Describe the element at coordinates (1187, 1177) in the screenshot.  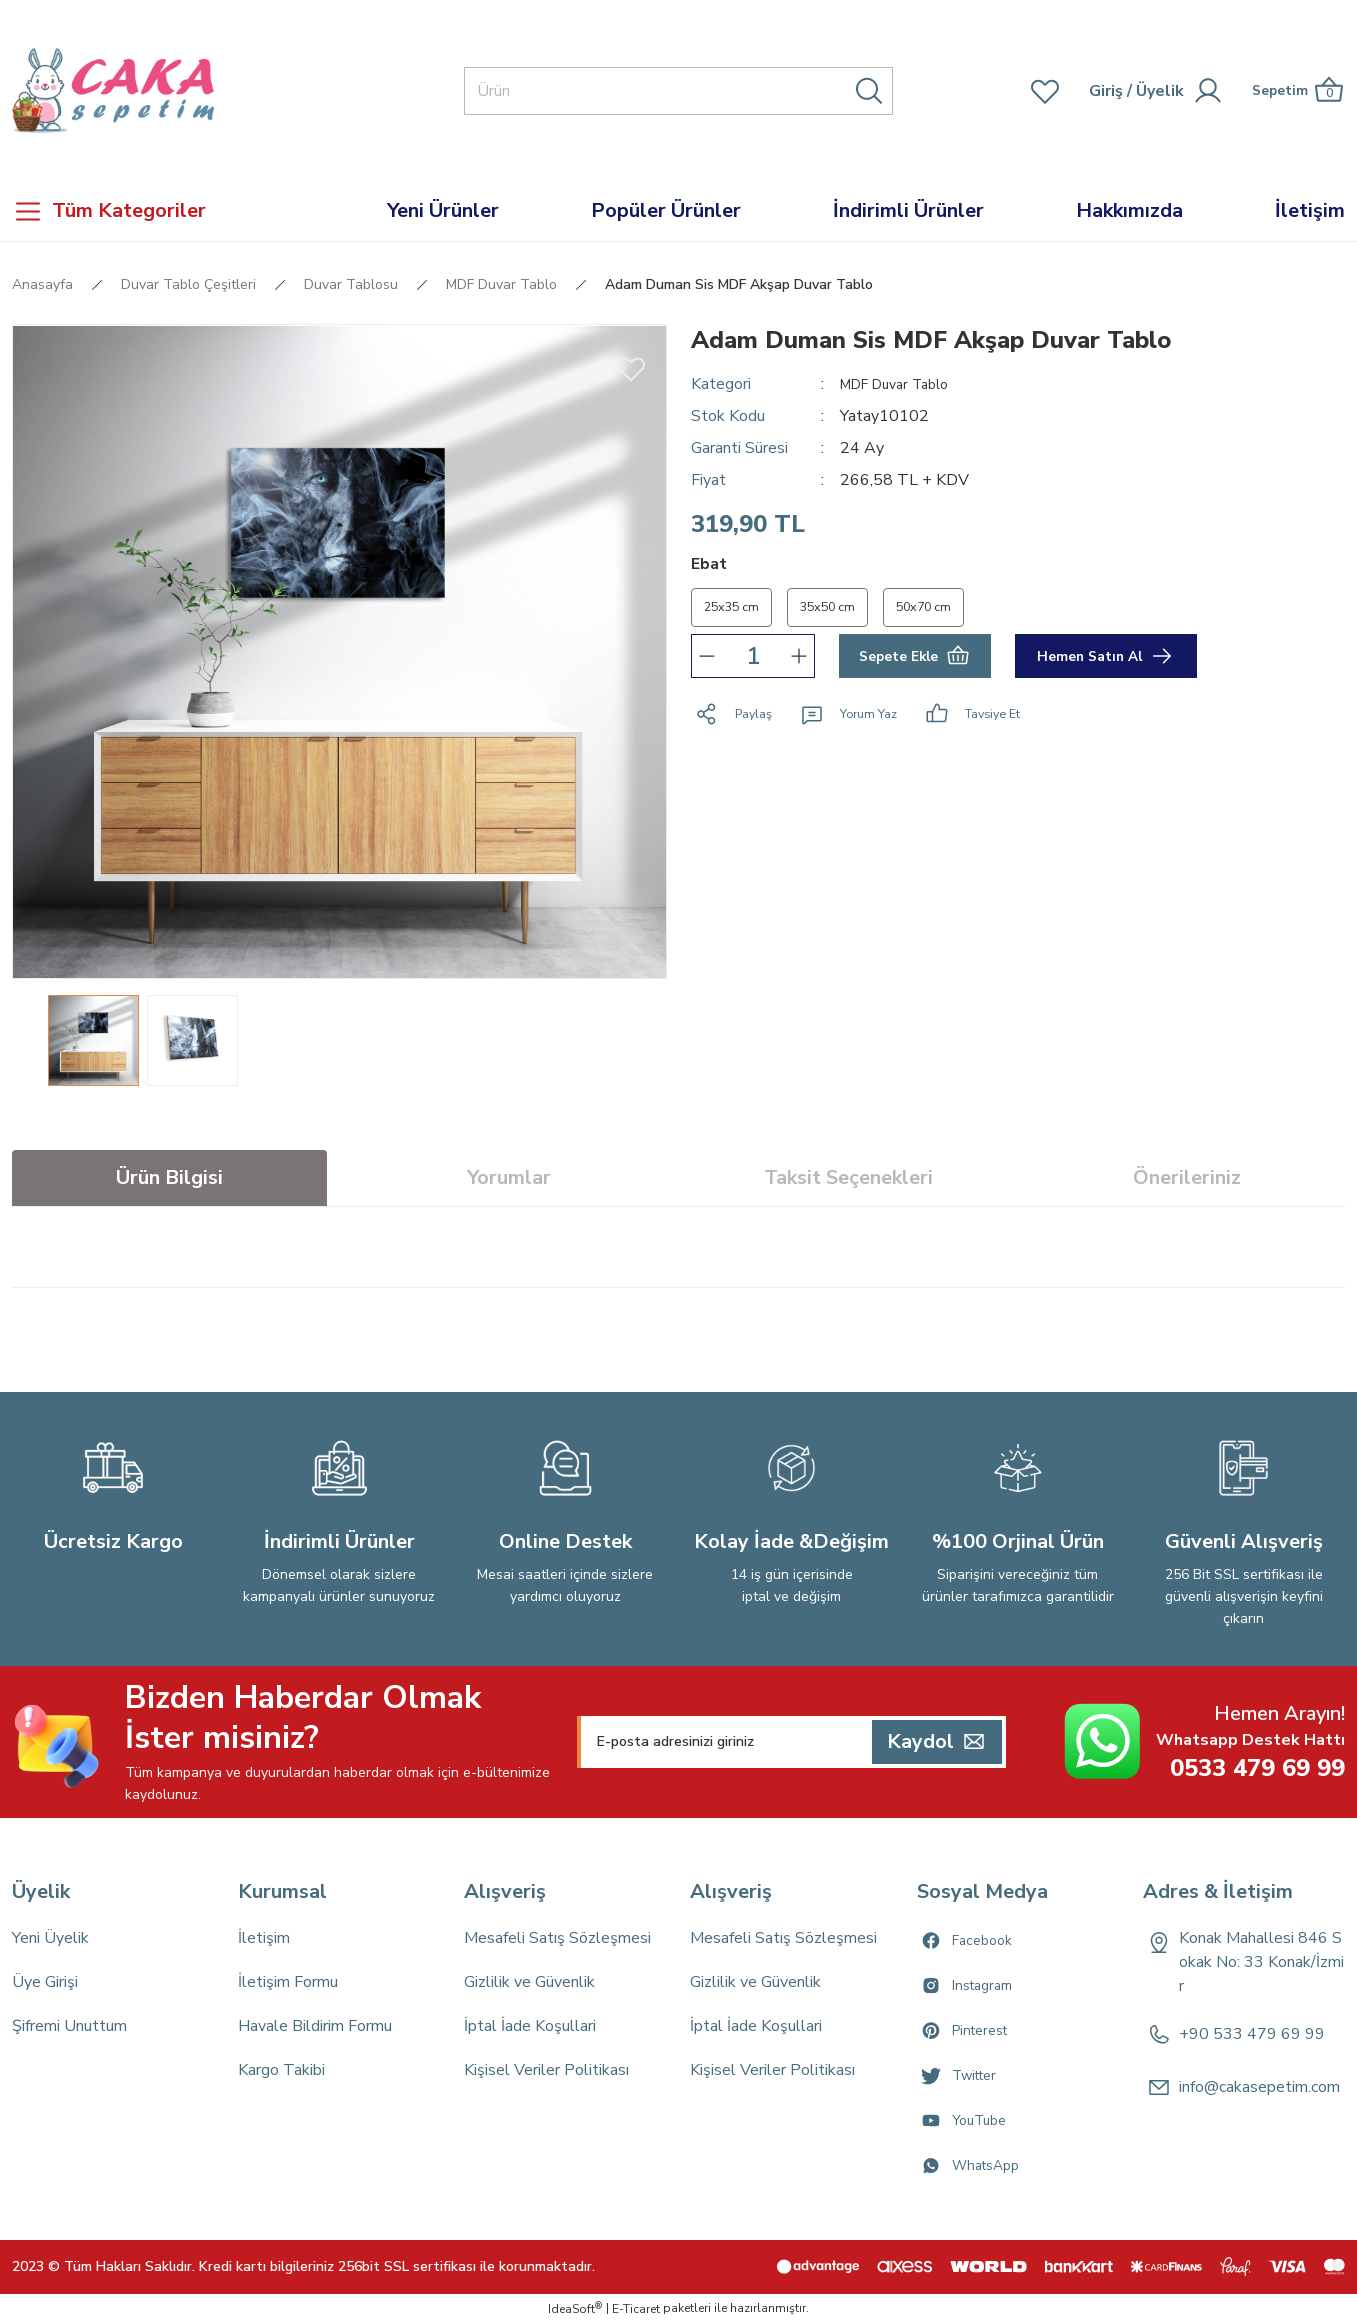
I see `Önerileriniz` at that location.